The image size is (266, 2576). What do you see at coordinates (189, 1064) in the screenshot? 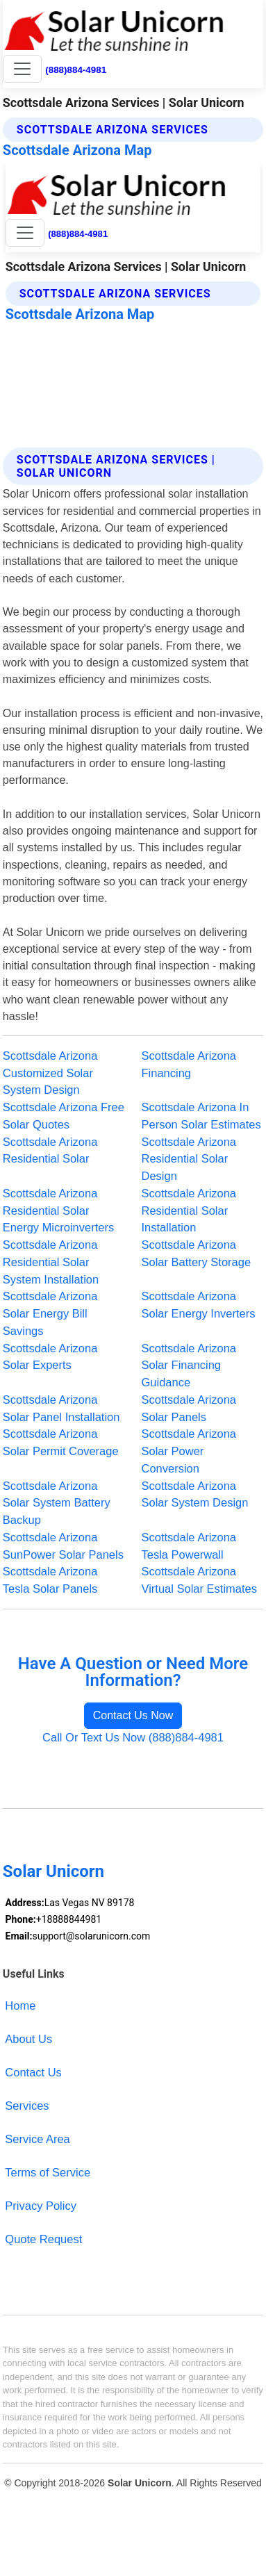
I see `Scottsdale Arizona Financing` at bounding box center [189, 1064].